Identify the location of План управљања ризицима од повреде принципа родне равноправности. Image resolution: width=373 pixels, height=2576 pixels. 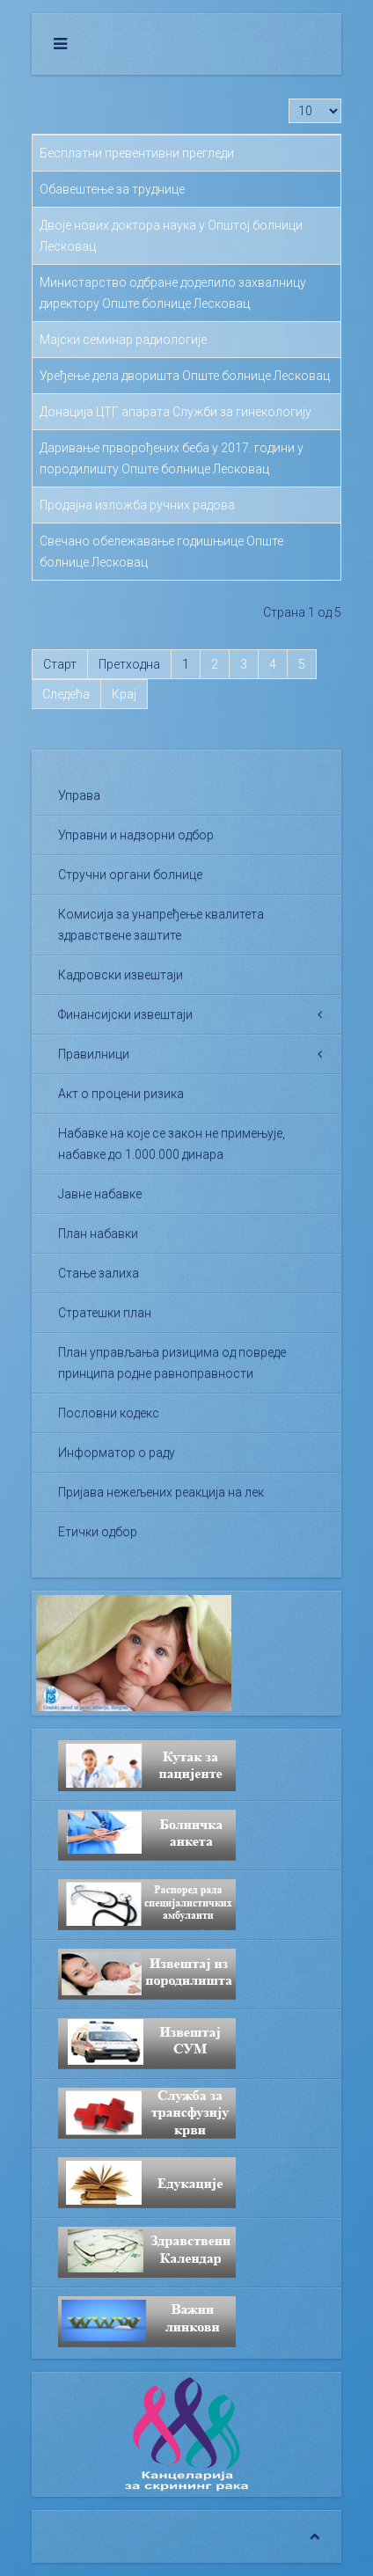
(172, 1362).